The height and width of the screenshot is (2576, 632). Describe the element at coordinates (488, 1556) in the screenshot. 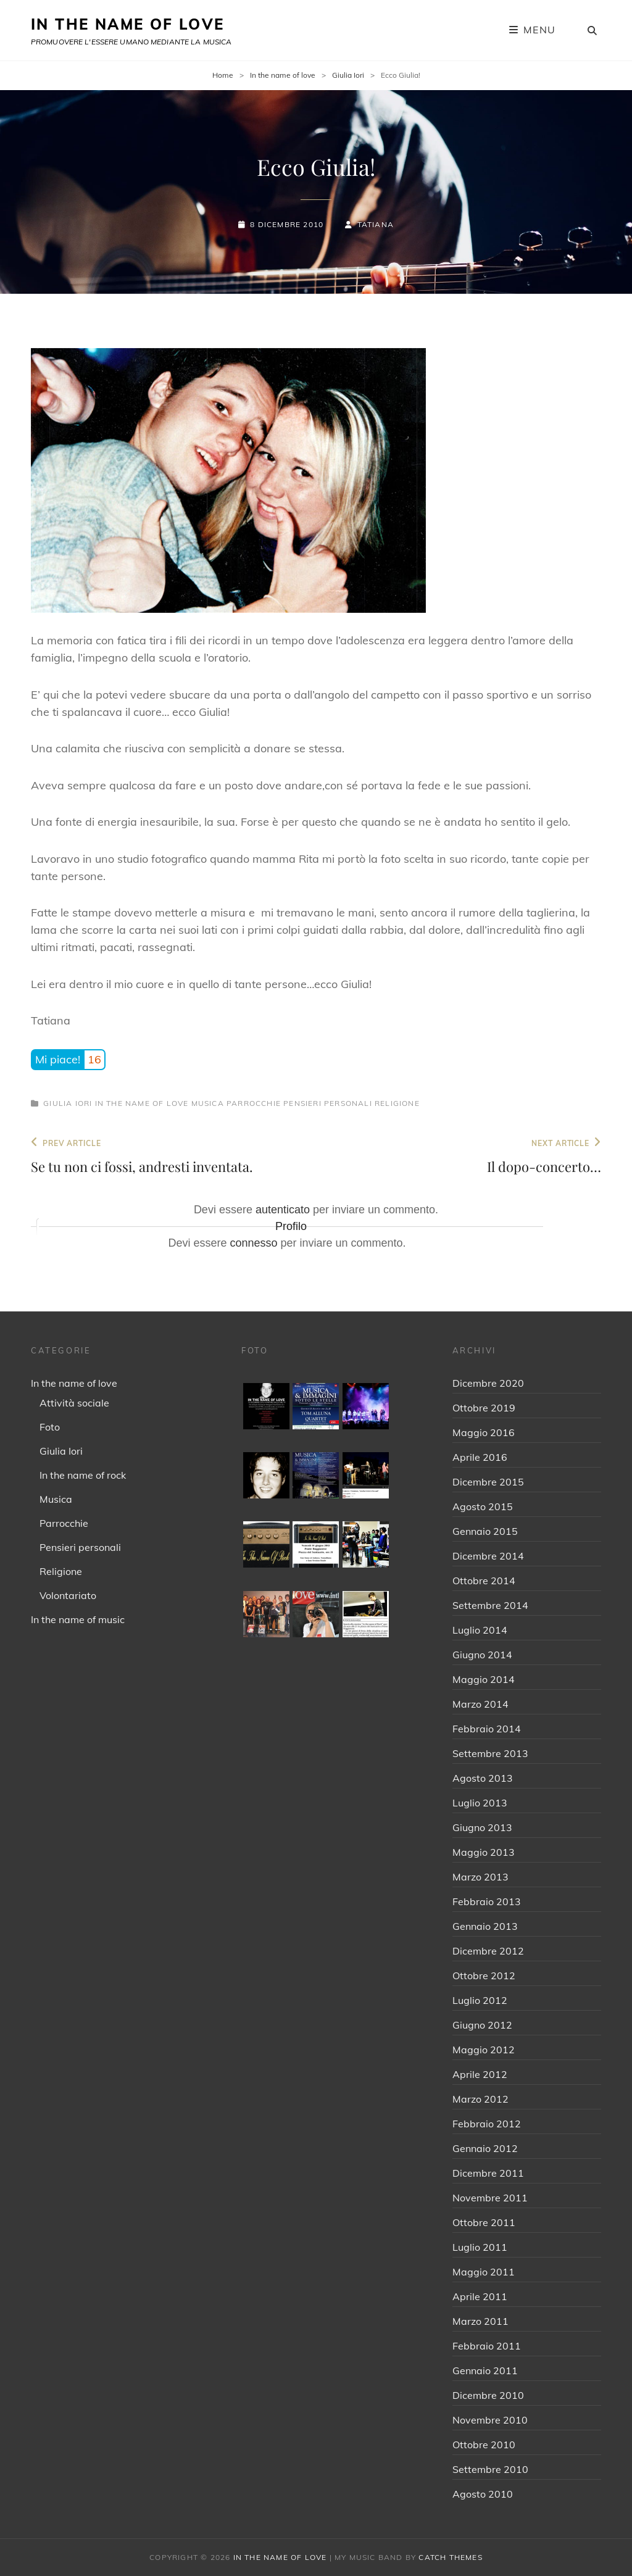

I see `Dicembre 2014` at that location.